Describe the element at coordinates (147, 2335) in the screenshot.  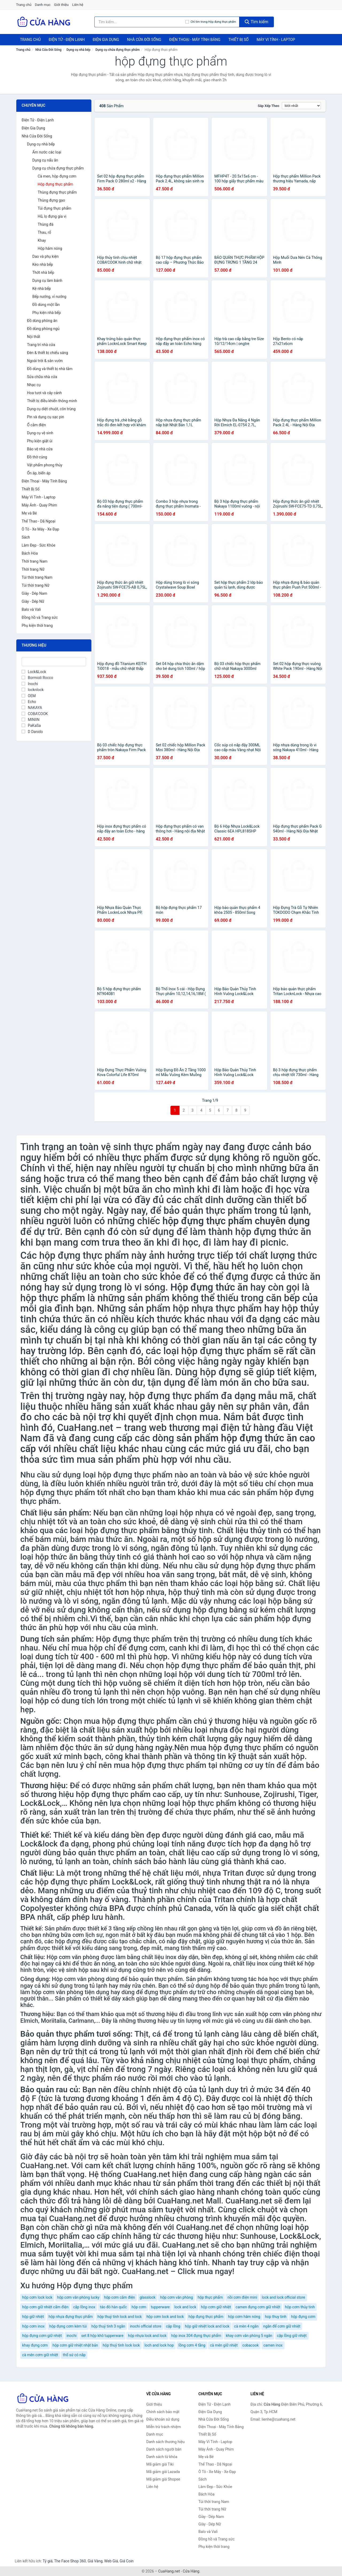
I see `hộp nhựa lock and lock` at that location.